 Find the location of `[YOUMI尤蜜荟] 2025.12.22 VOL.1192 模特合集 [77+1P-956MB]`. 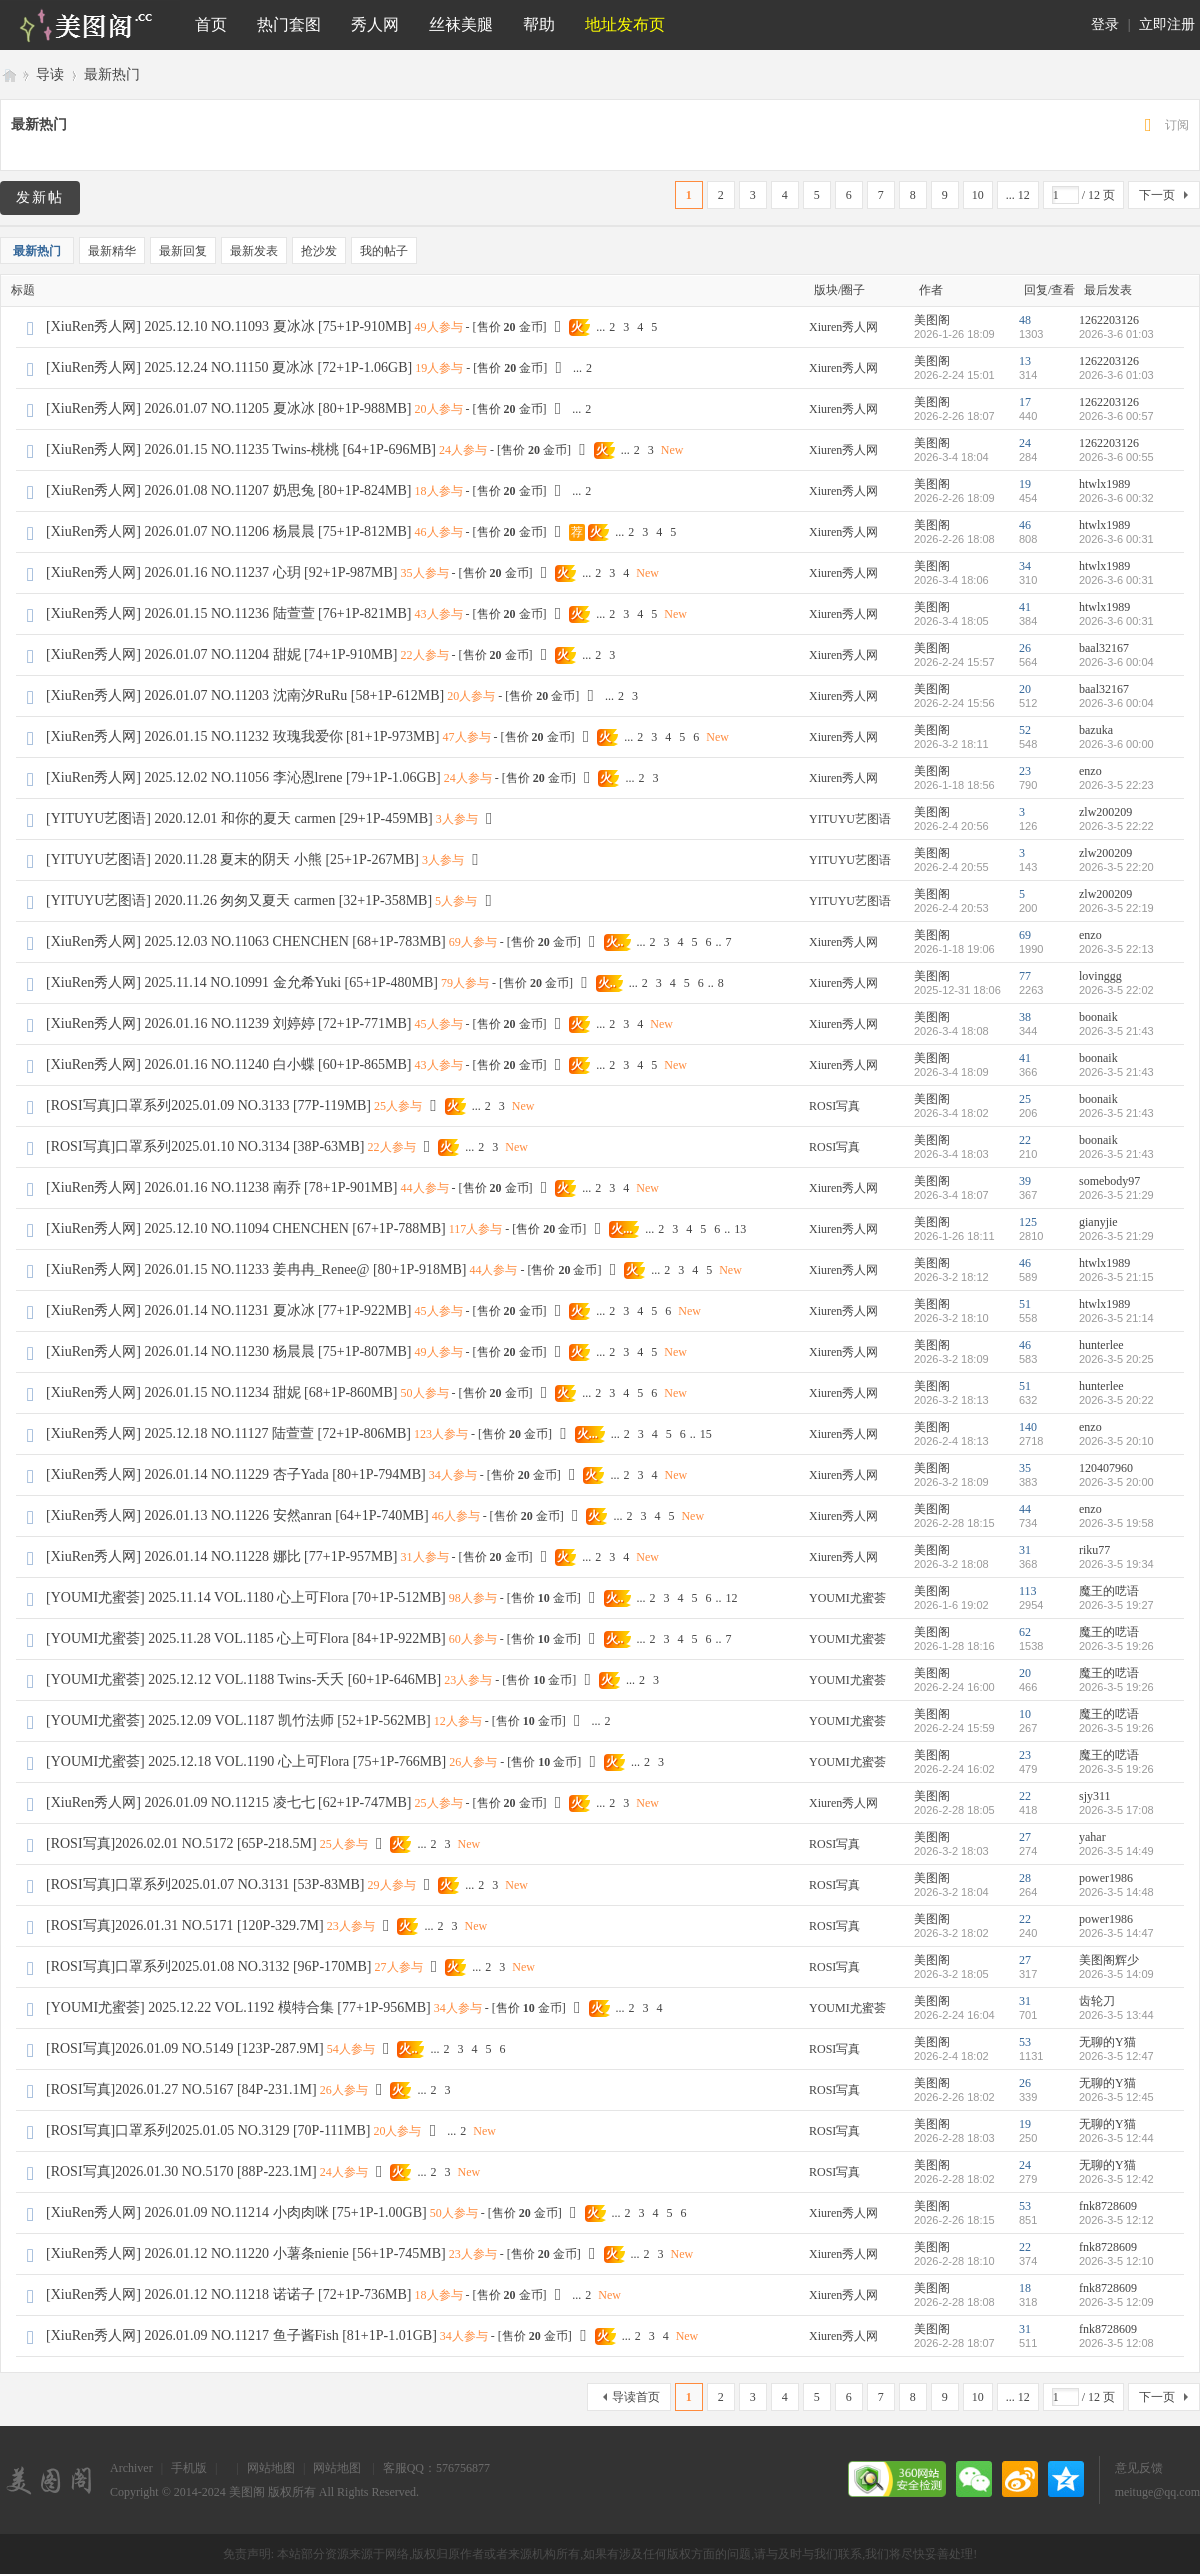

[YOUMI尤蜜荟] 2025.12.22 VOL.1192 模特合集 [77+1P-956MB] is located at coordinates (238, 2007).